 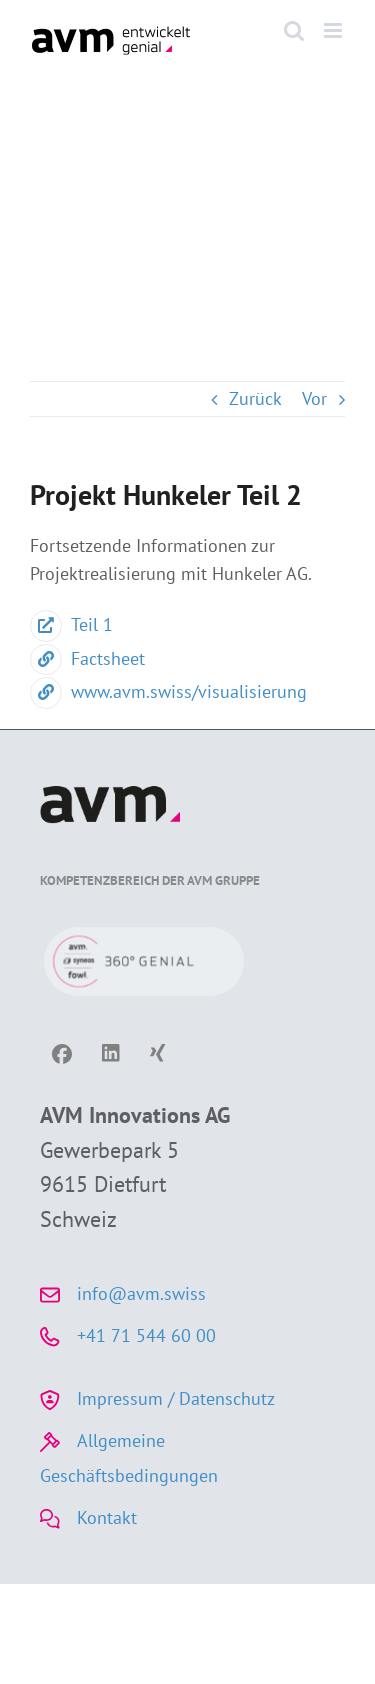 What do you see at coordinates (255, 398) in the screenshot?
I see `Zurück` at bounding box center [255, 398].